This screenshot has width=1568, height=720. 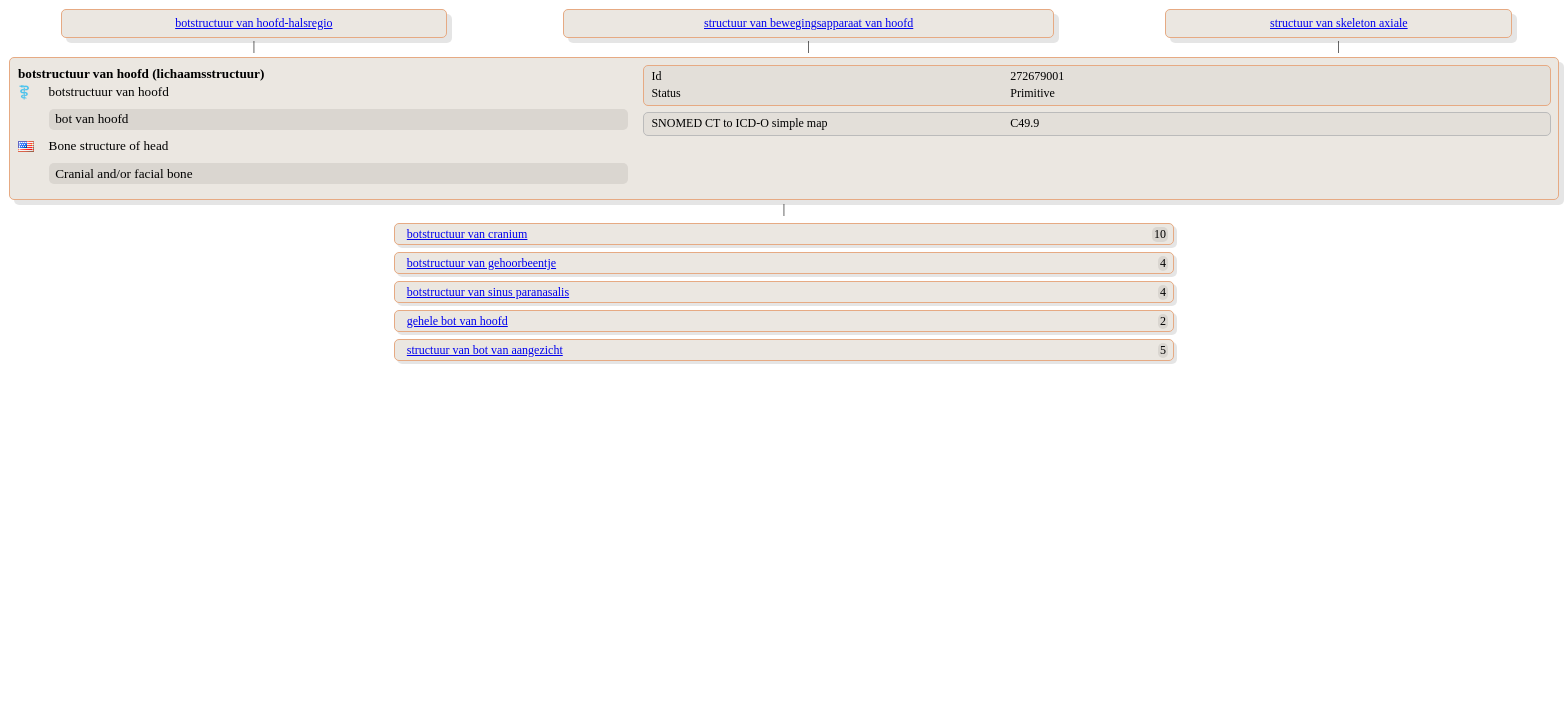 I want to click on botstructuur van cranium, so click(x=467, y=234).